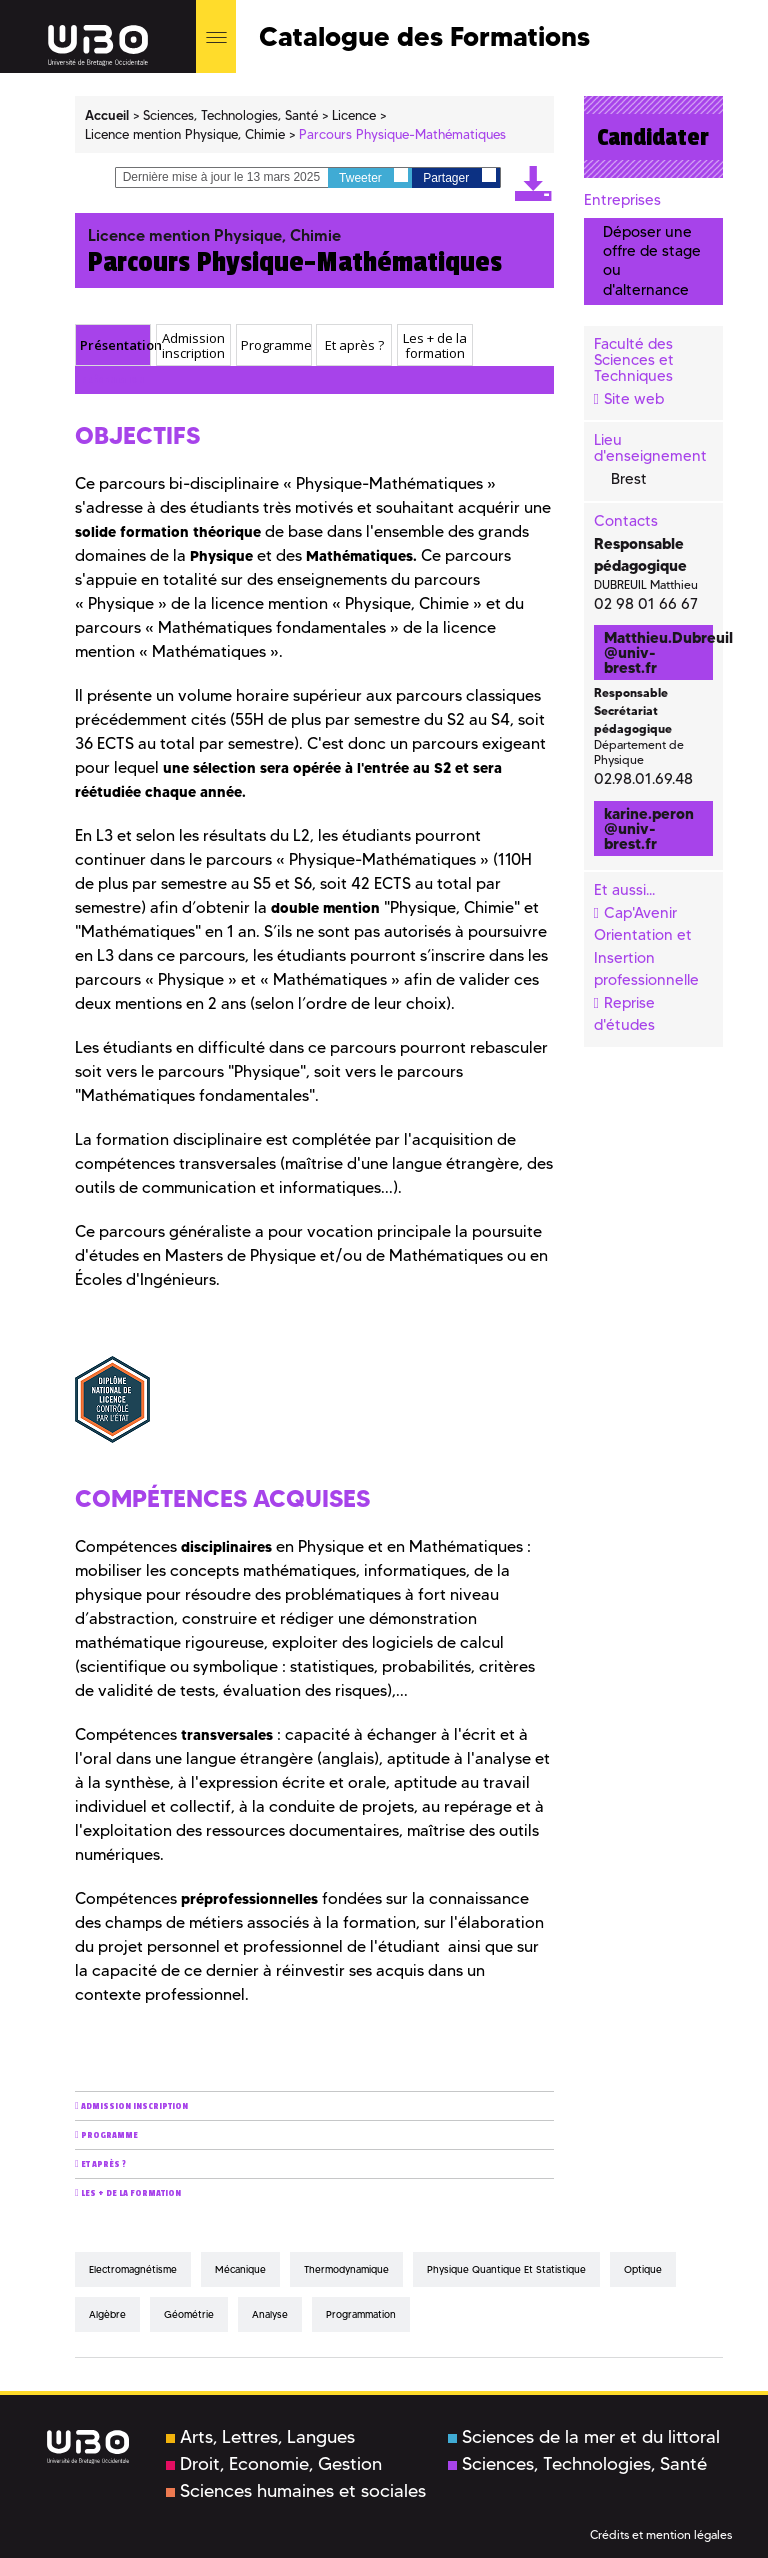 Image resolution: width=768 pixels, height=2558 pixels. I want to click on Admission inscription [presentation], so click(193, 345).